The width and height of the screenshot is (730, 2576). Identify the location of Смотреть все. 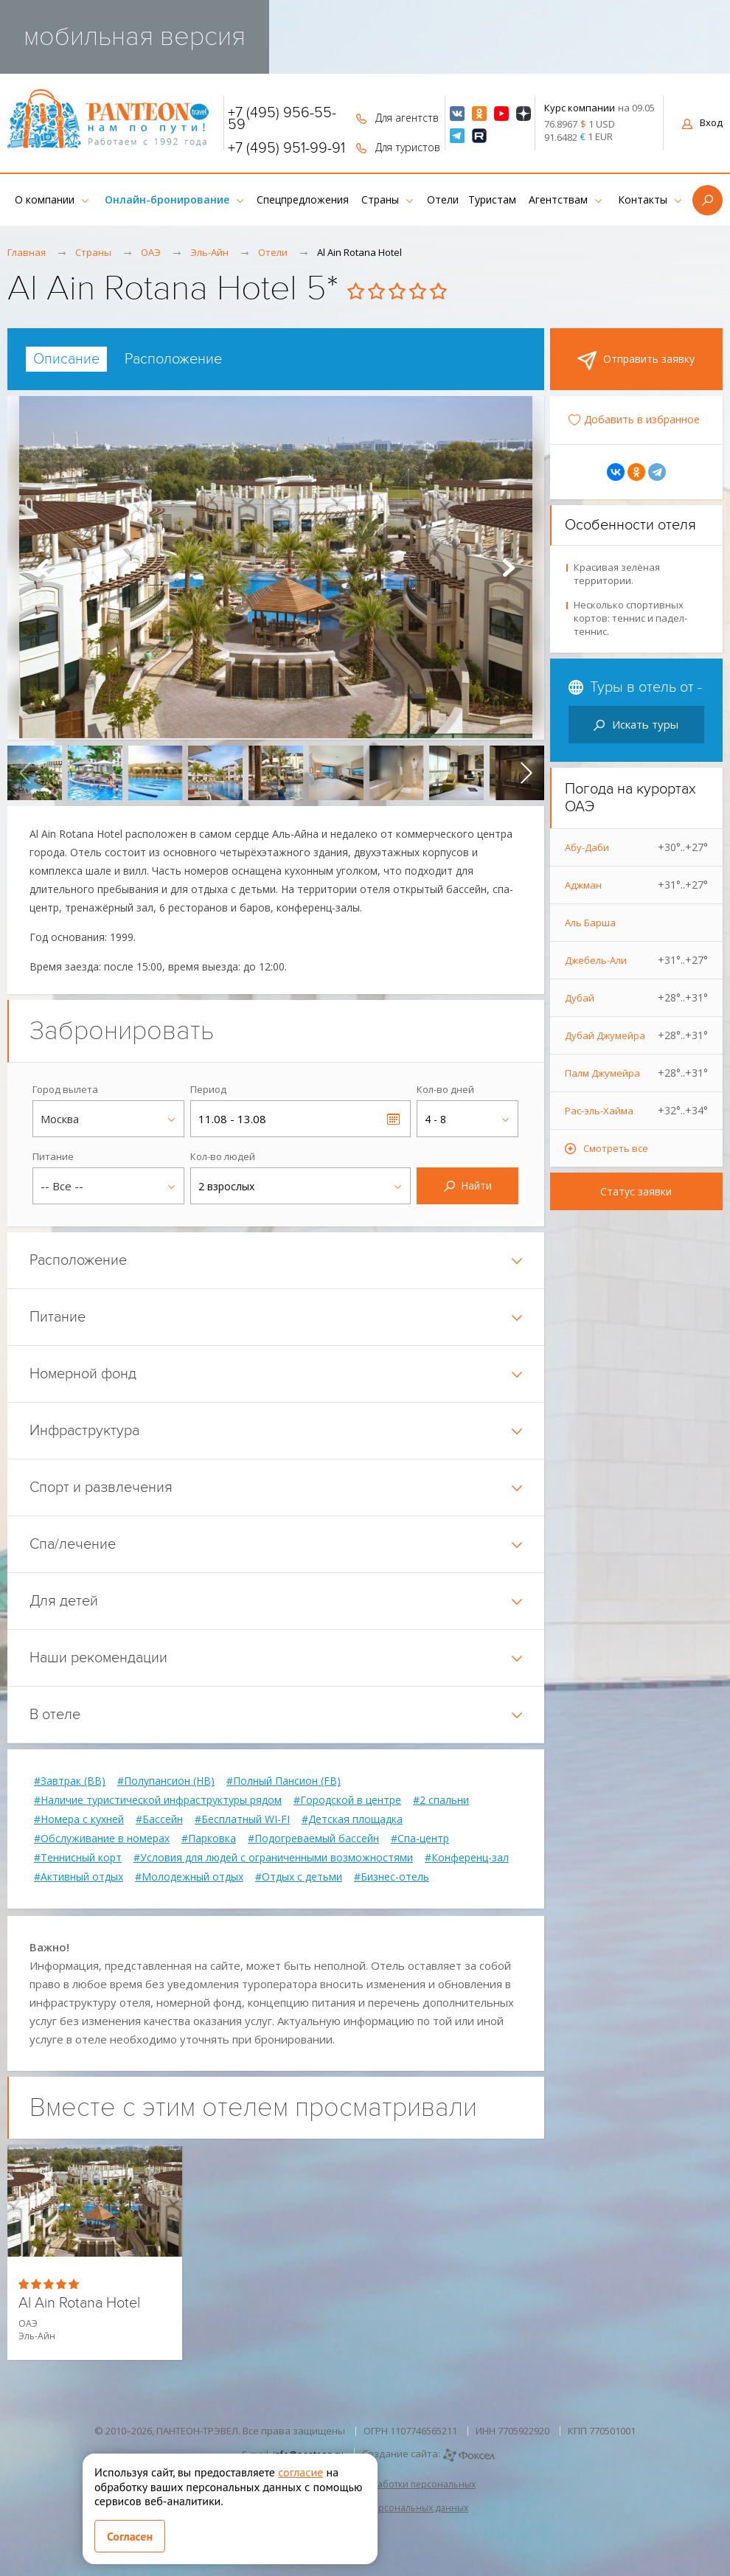
(615, 1148).